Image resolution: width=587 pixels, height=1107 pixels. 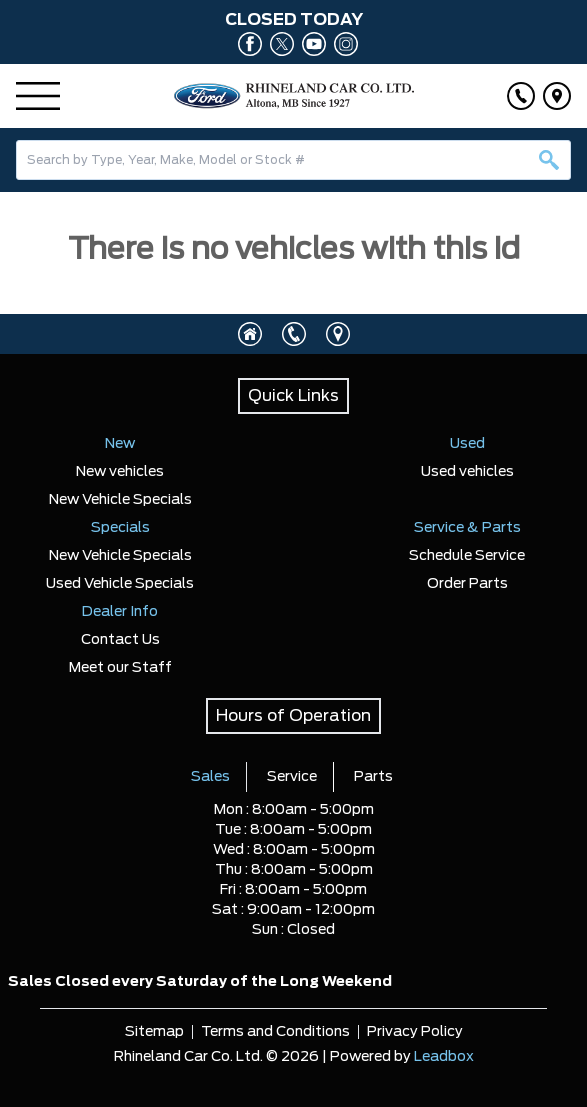 What do you see at coordinates (38, 96) in the screenshot?
I see `[Menu]` at bounding box center [38, 96].